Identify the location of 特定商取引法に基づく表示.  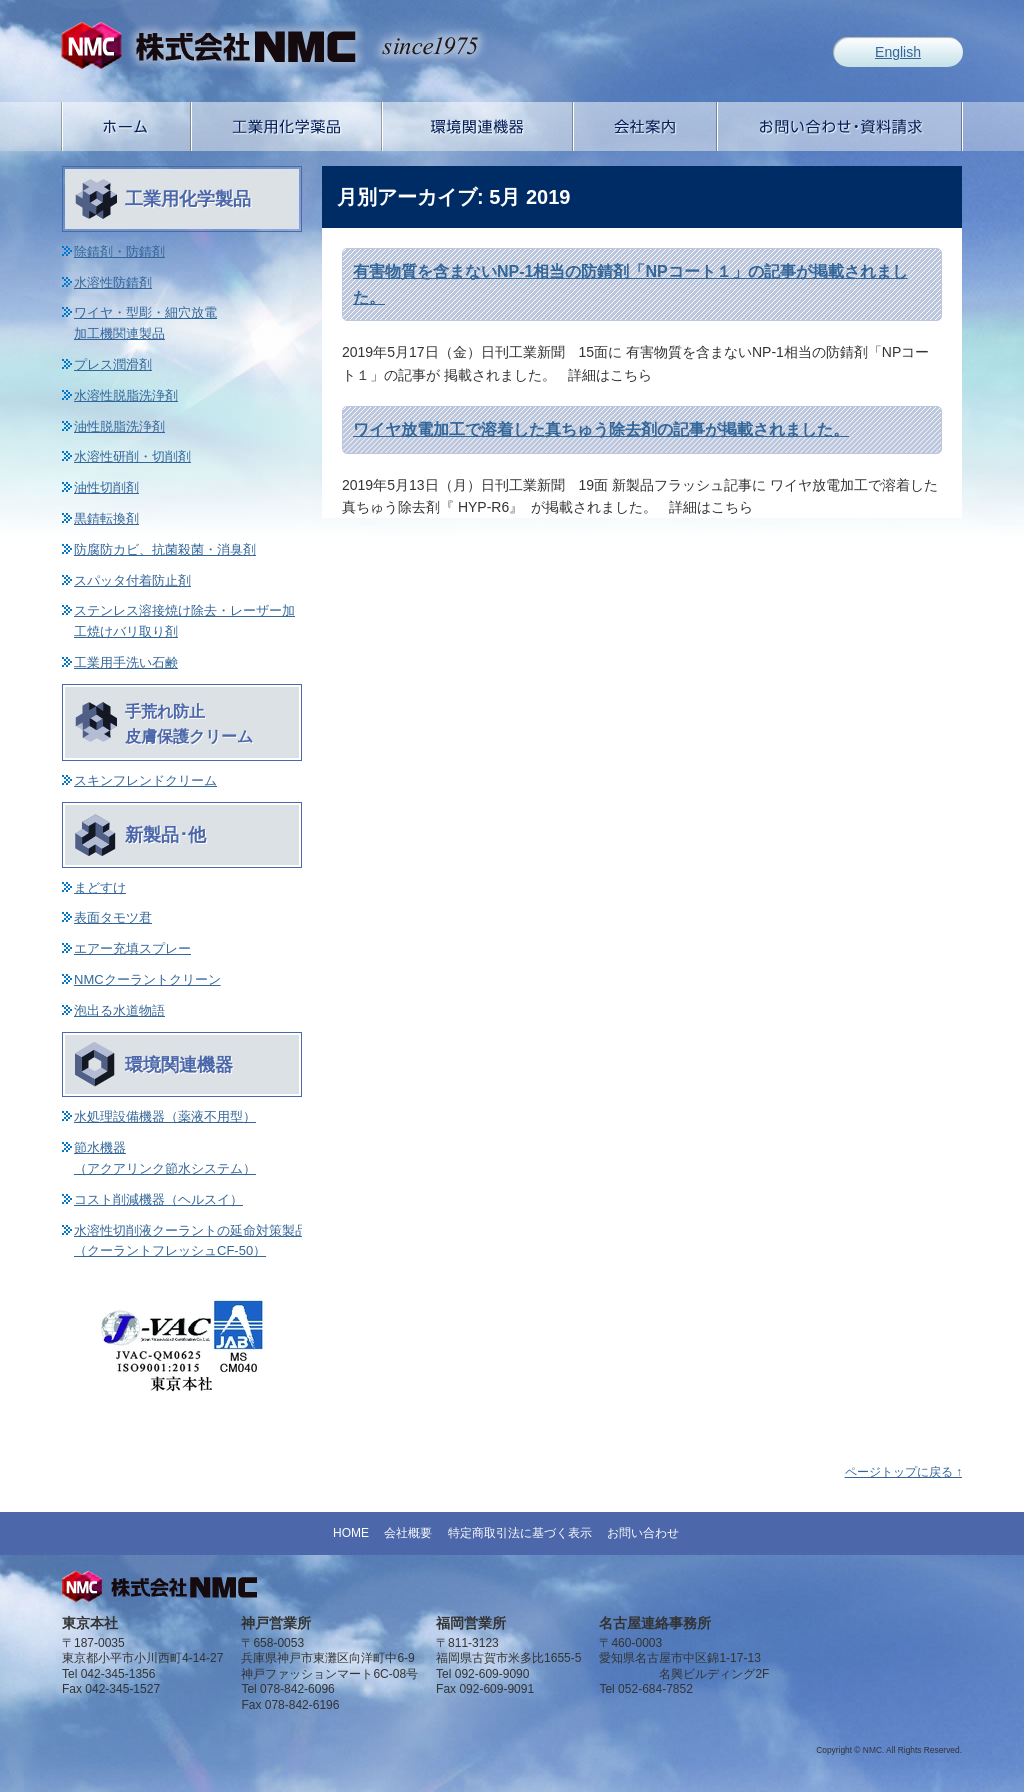
(520, 1533).